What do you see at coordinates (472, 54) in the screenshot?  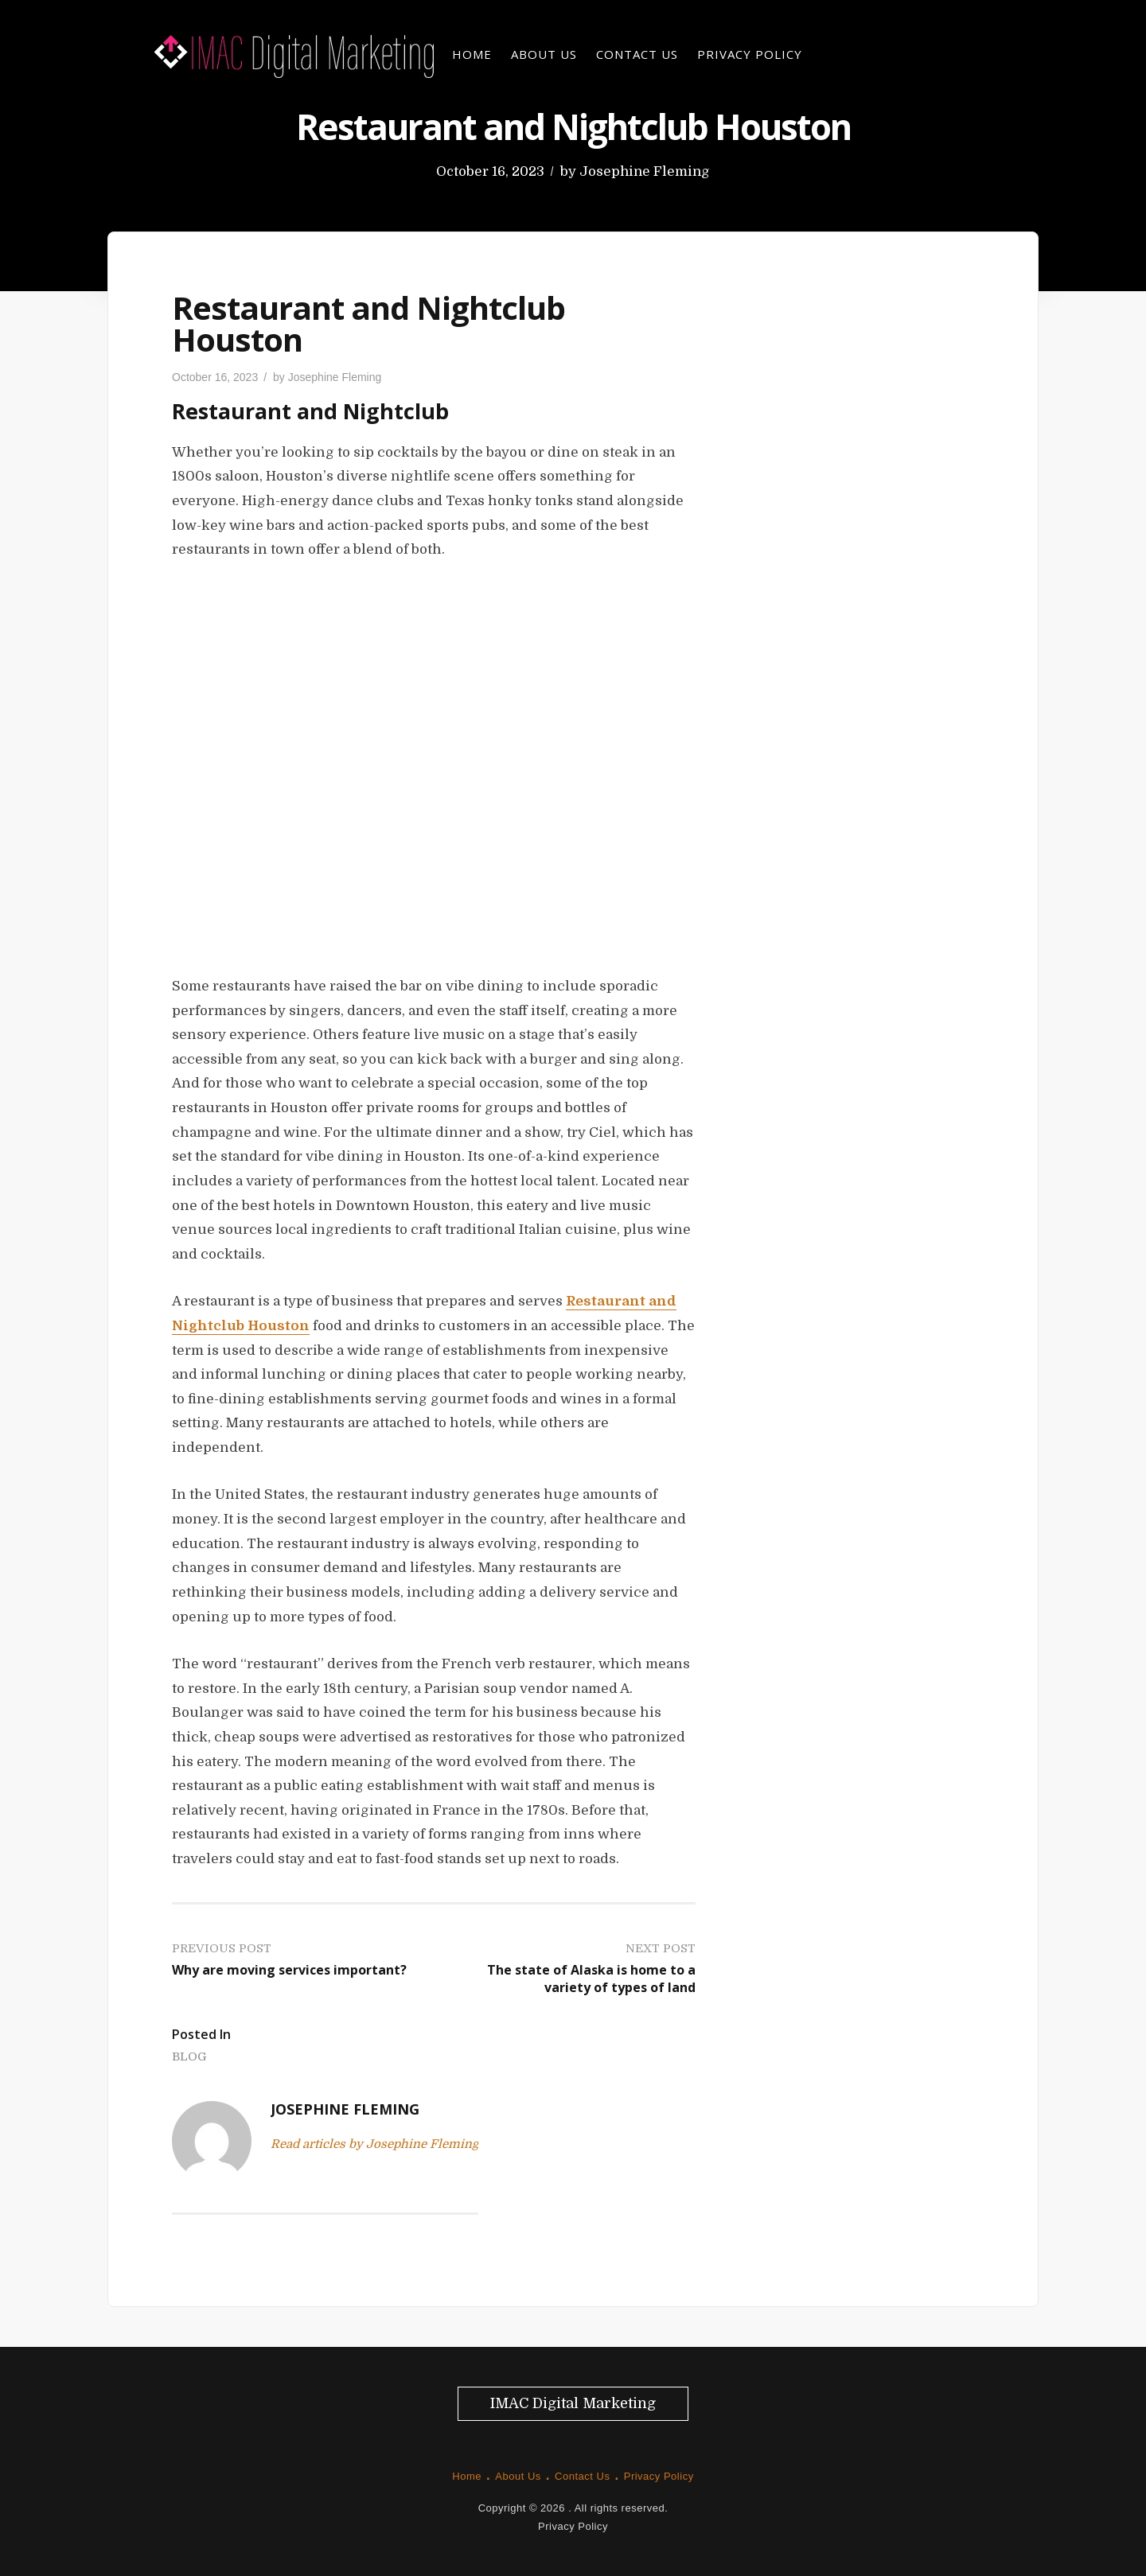 I see `Home` at bounding box center [472, 54].